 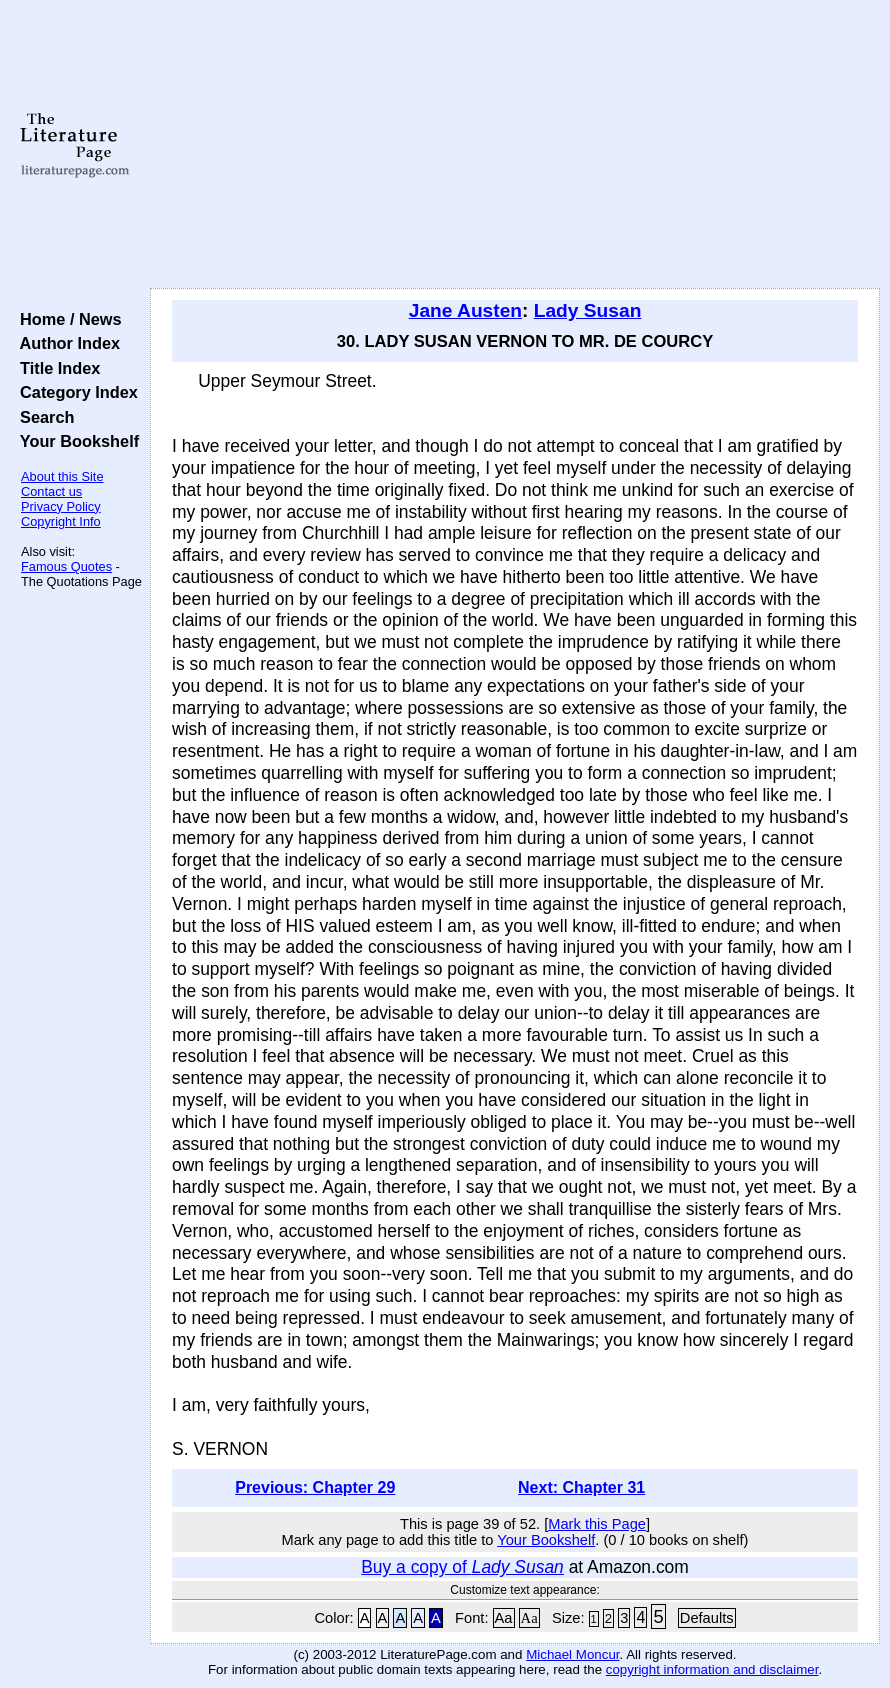 What do you see at coordinates (42, 417) in the screenshot?
I see `Search` at bounding box center [42, 417].